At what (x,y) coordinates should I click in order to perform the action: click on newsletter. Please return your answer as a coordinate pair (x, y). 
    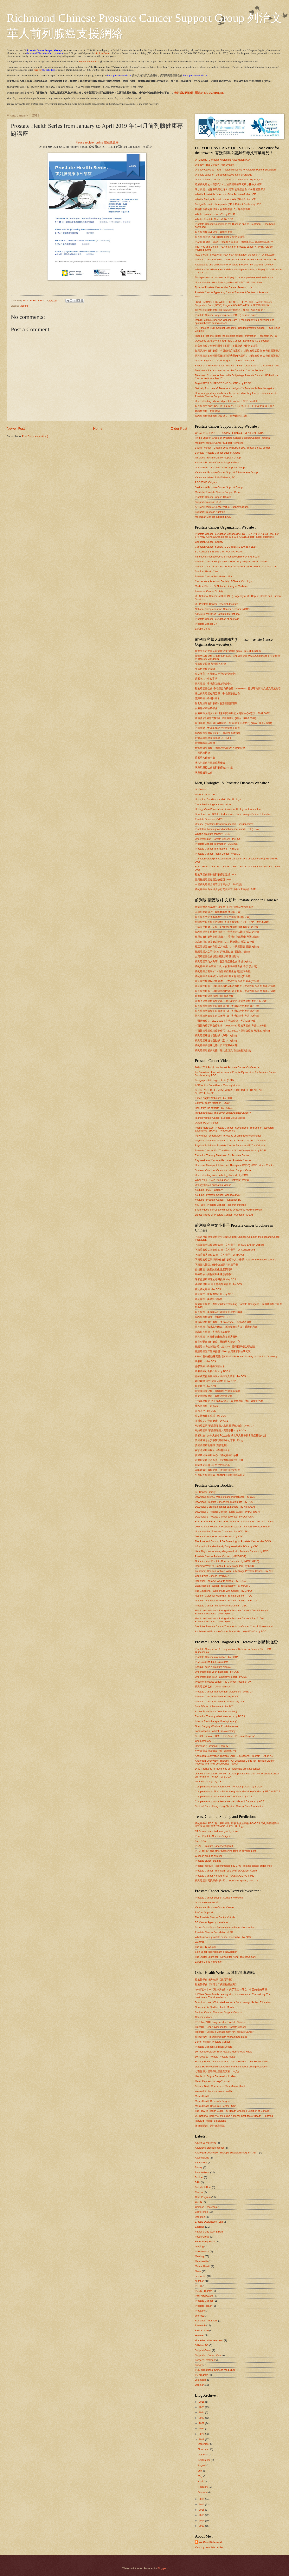
    Looking at the image, I should click on (200, 2276).